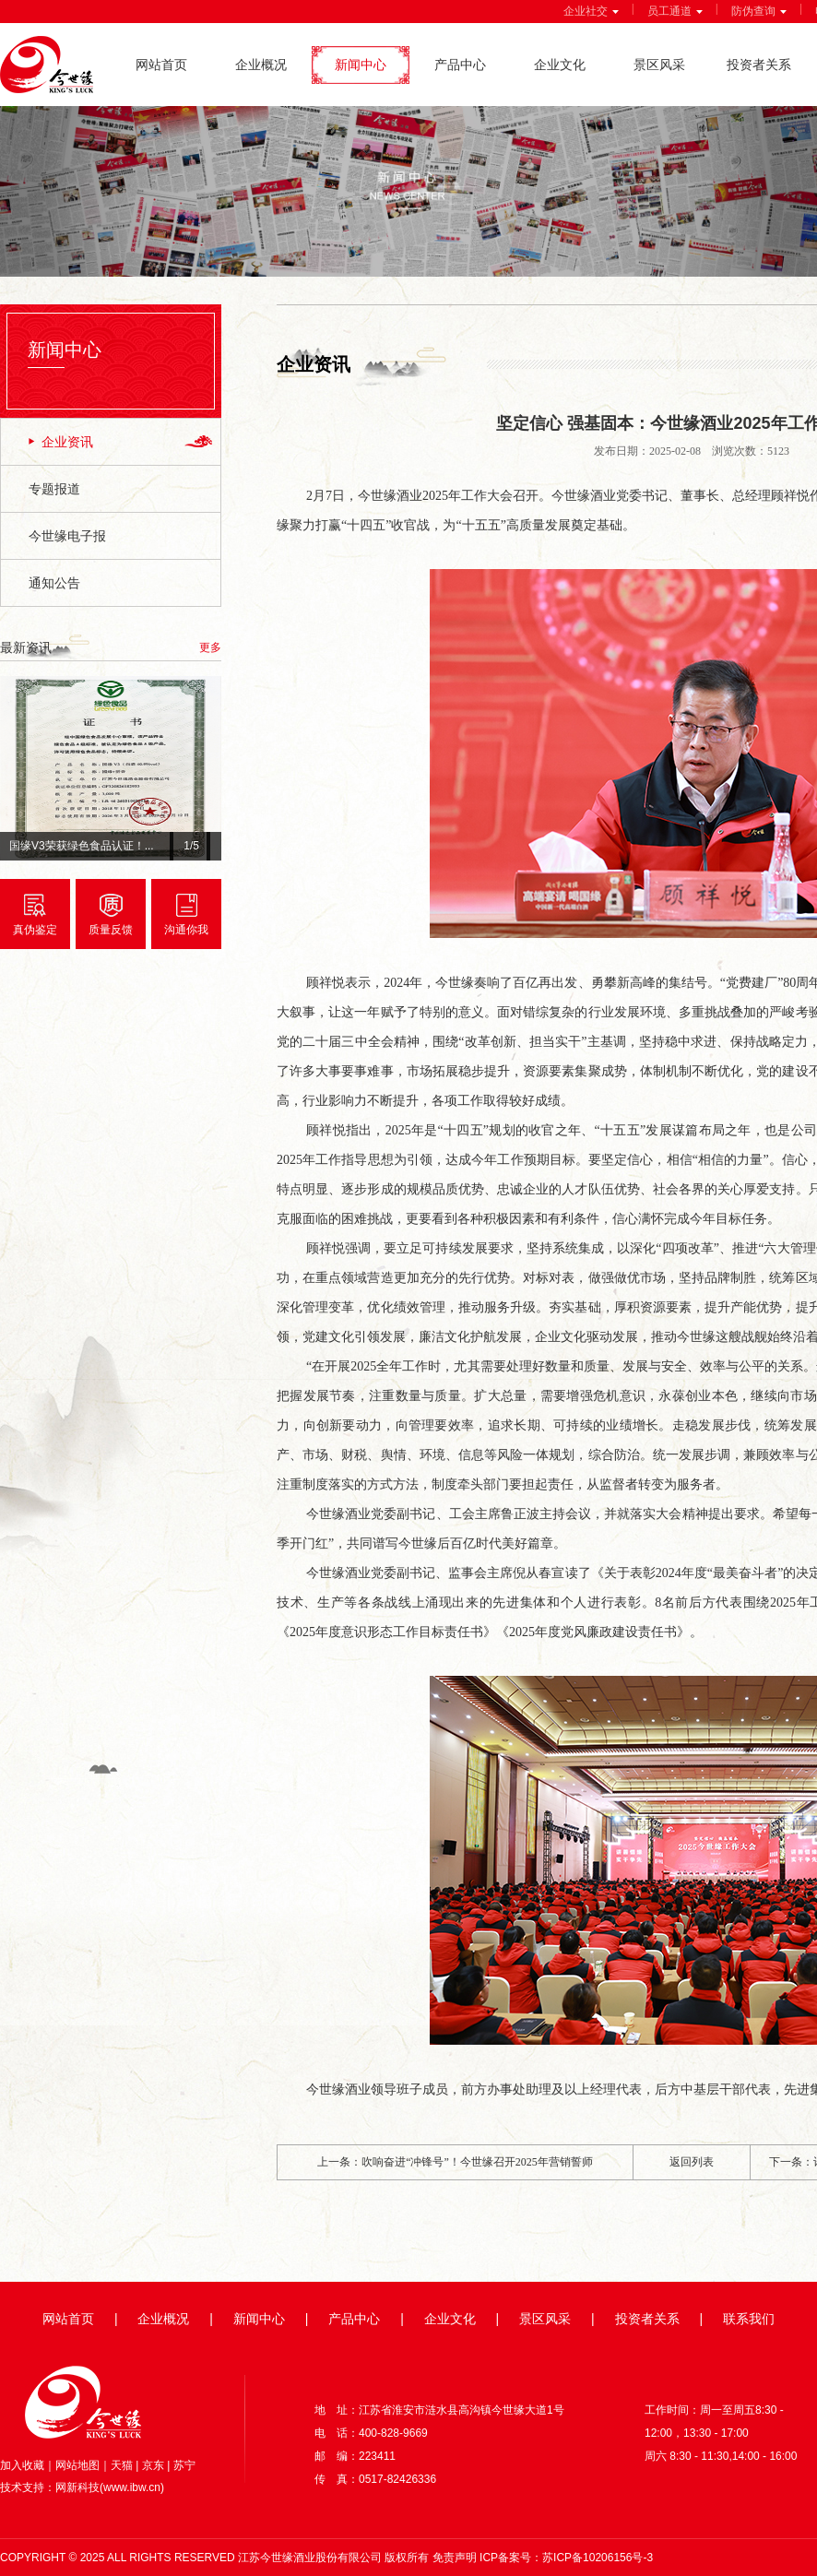 This screenshot has width=817, height=2576. I want to click on 景区风采, so click(659, 64).